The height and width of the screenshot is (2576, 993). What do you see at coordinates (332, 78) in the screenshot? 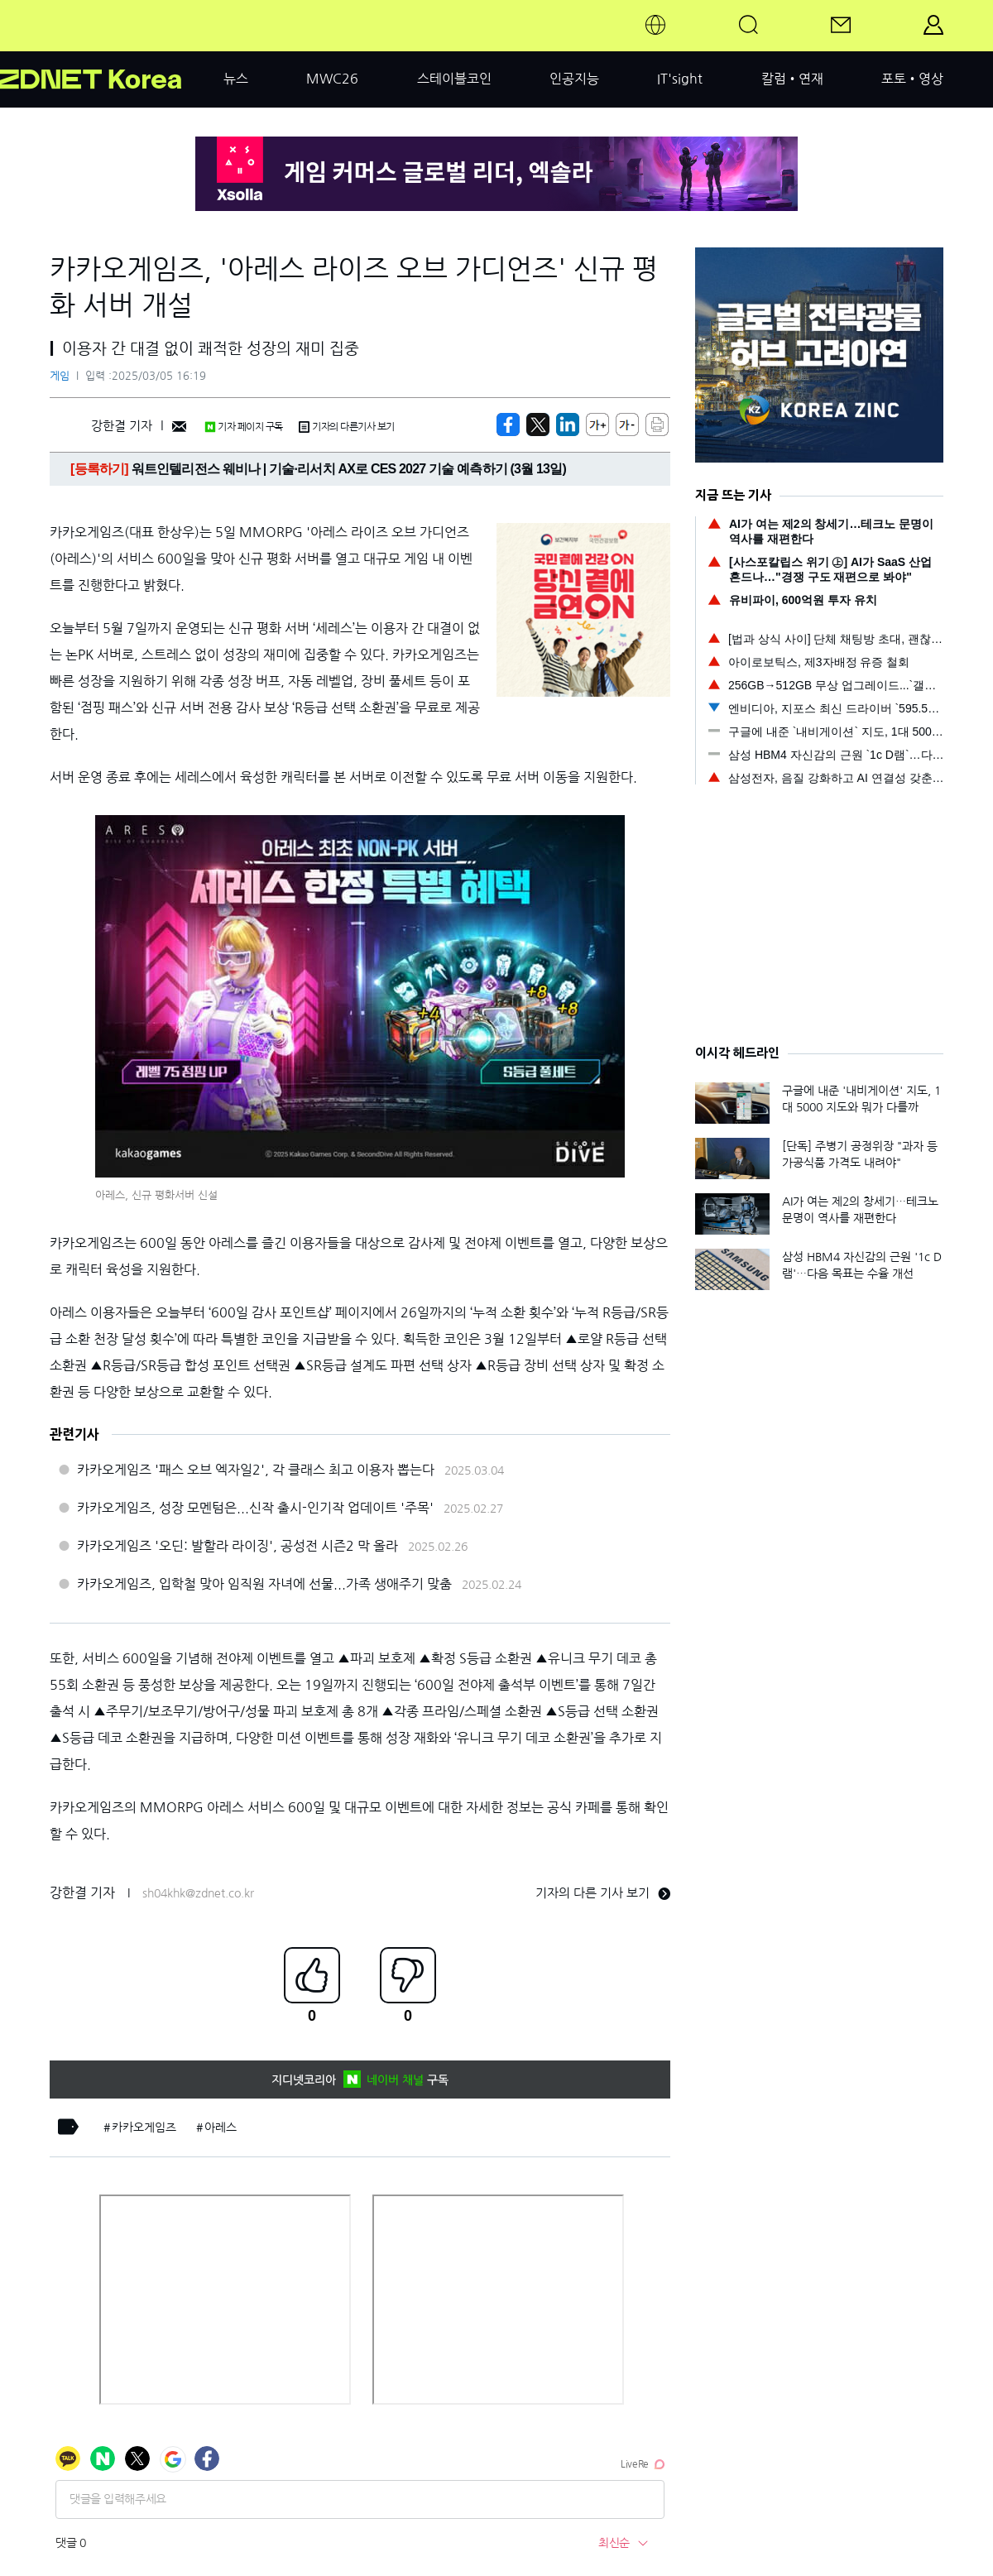
I see `MWC26` at bounding box center [332, 78].